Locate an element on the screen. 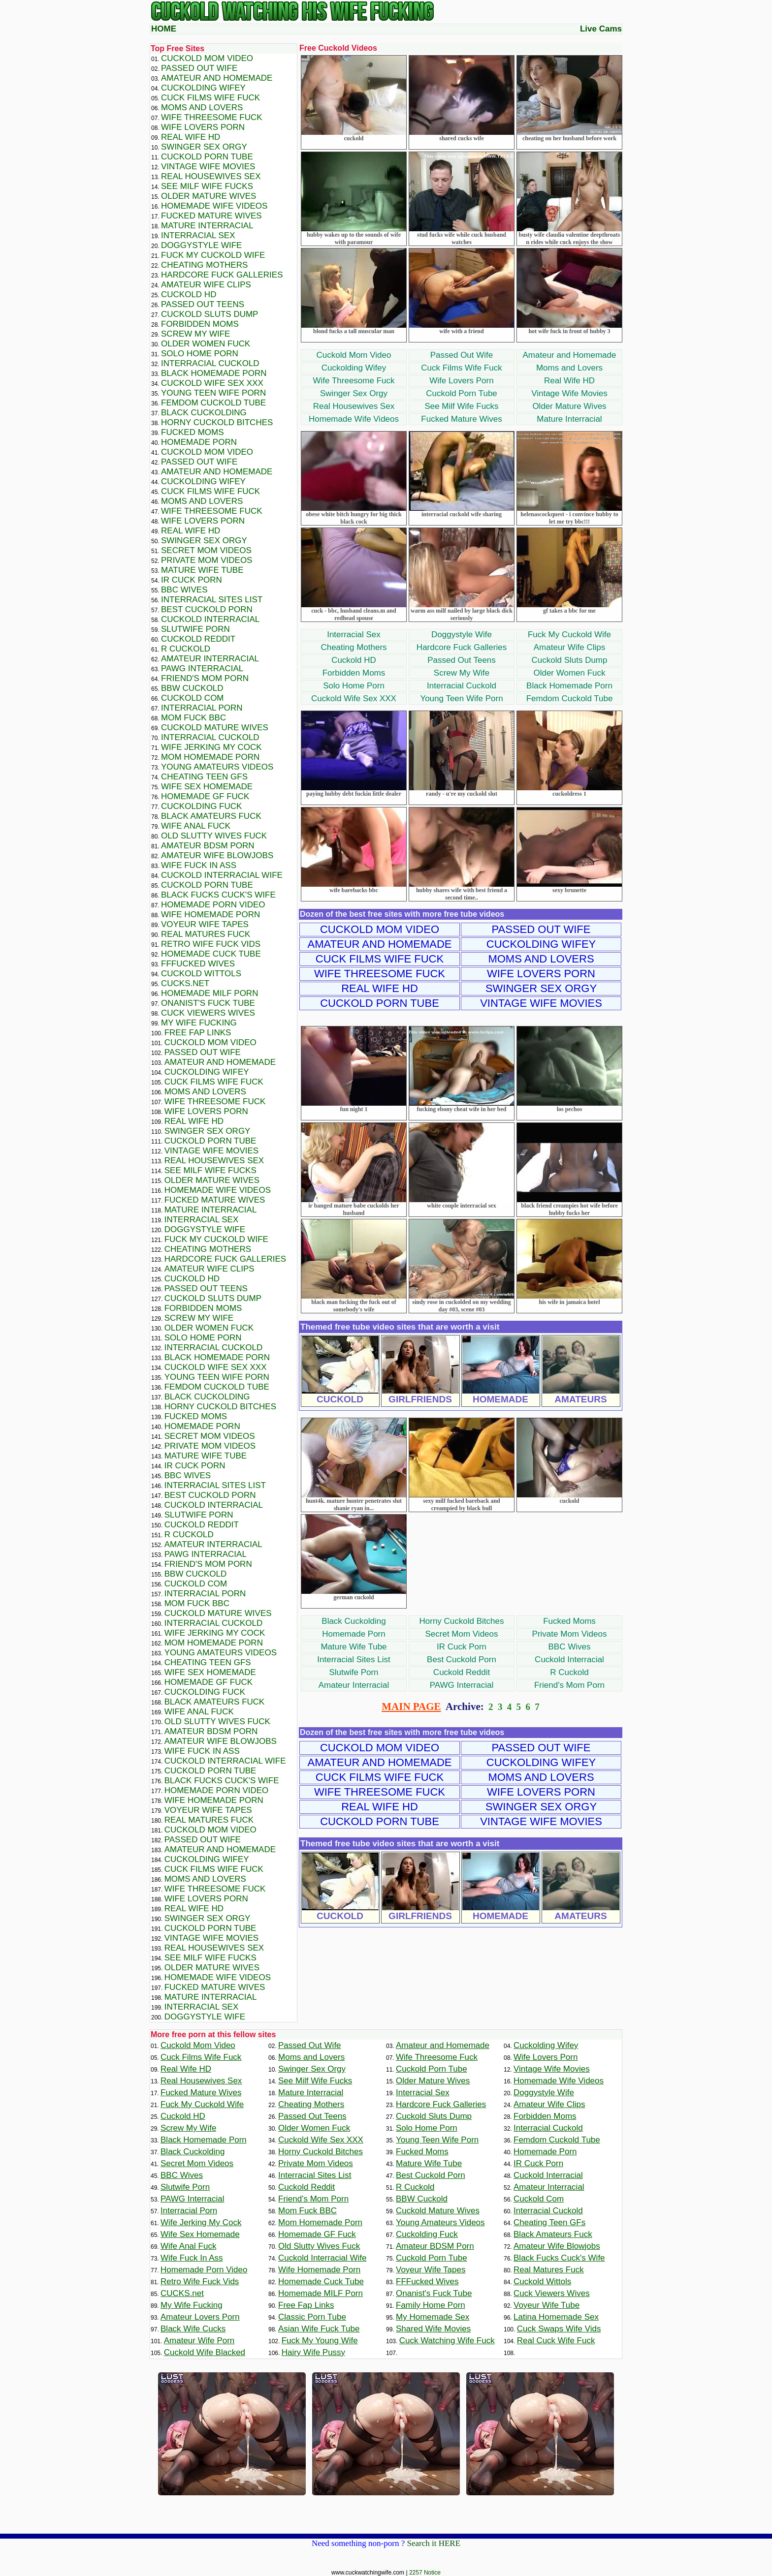 This screenshot has height=2576, width=772. Older Women Fuck is located at coordinates (569, 673).